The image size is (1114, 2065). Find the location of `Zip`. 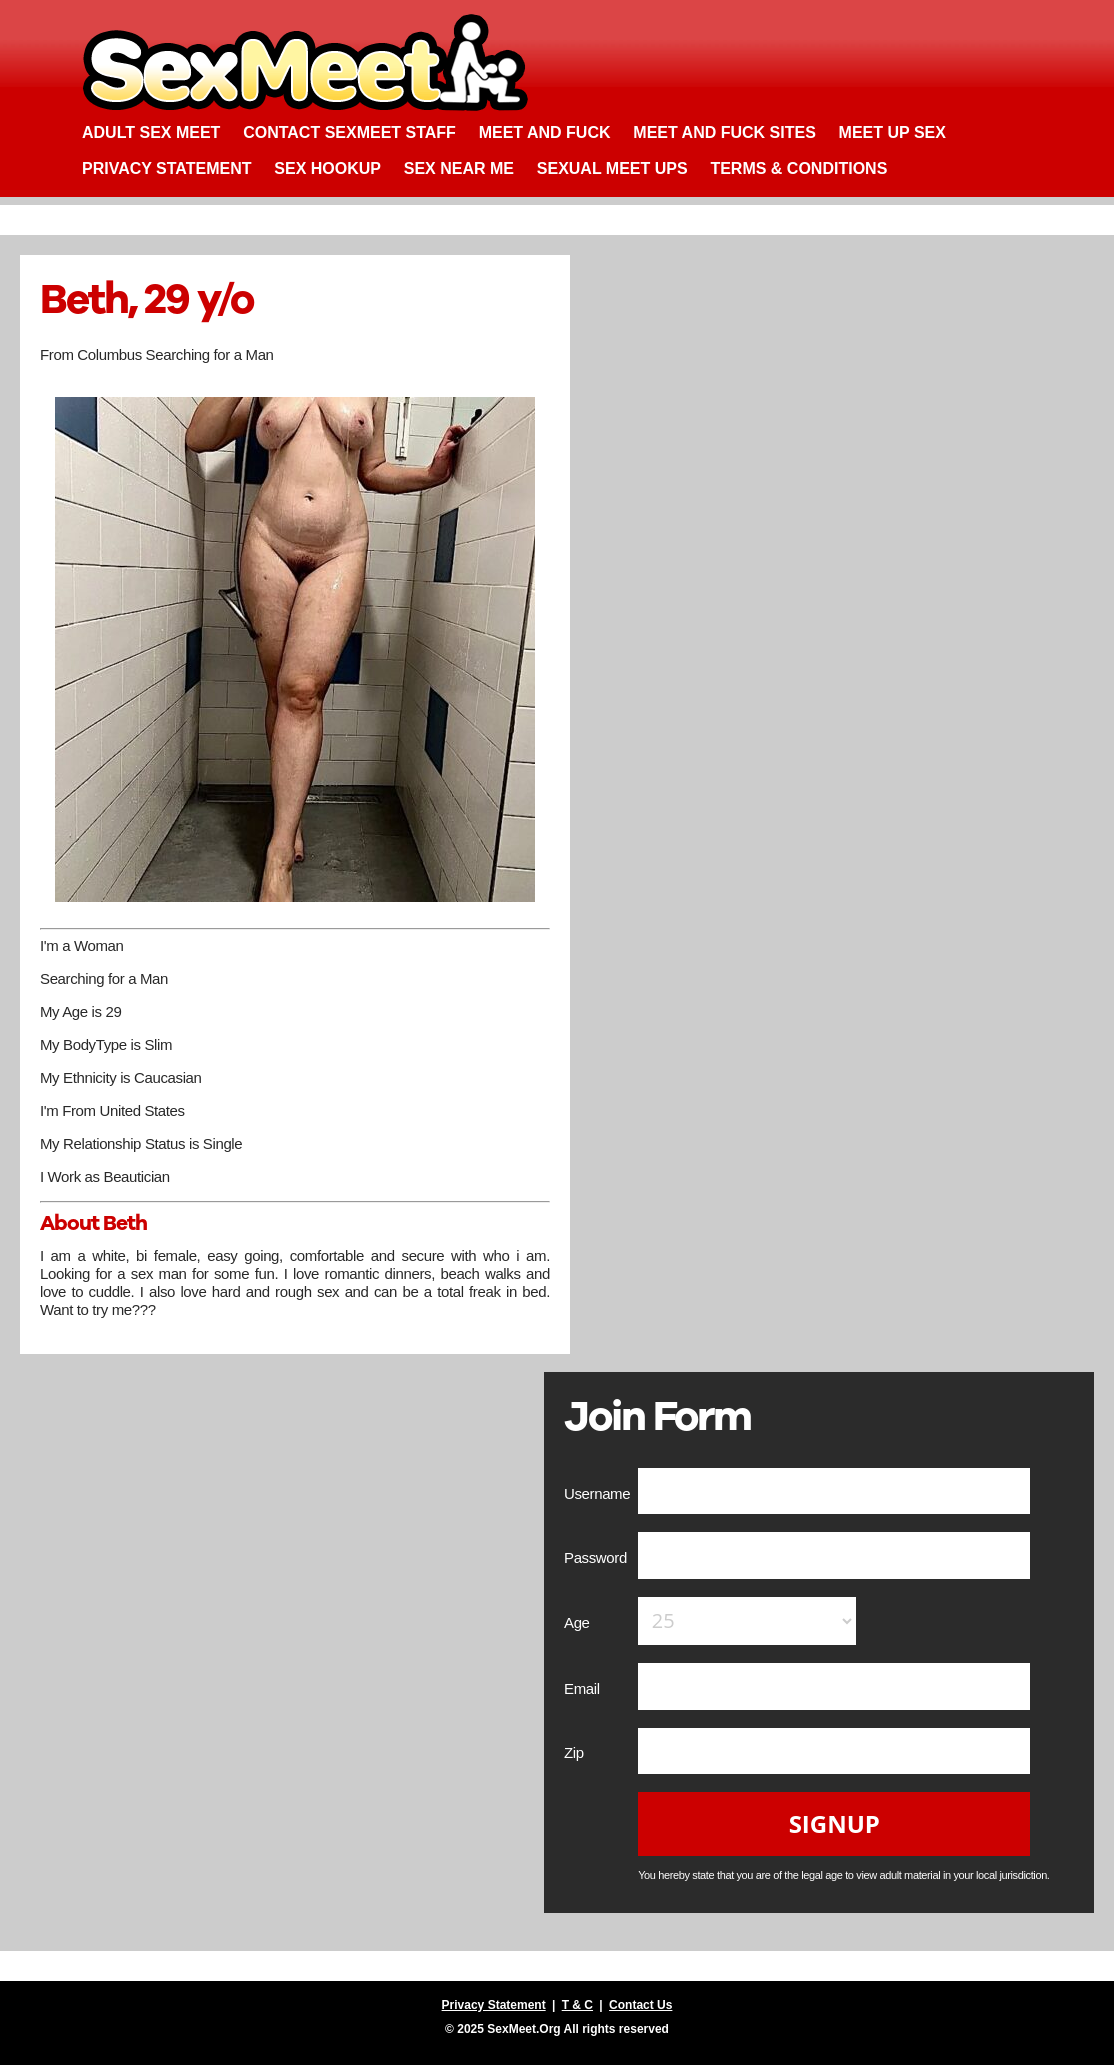

Zip is located at coordinates (576, 1752).